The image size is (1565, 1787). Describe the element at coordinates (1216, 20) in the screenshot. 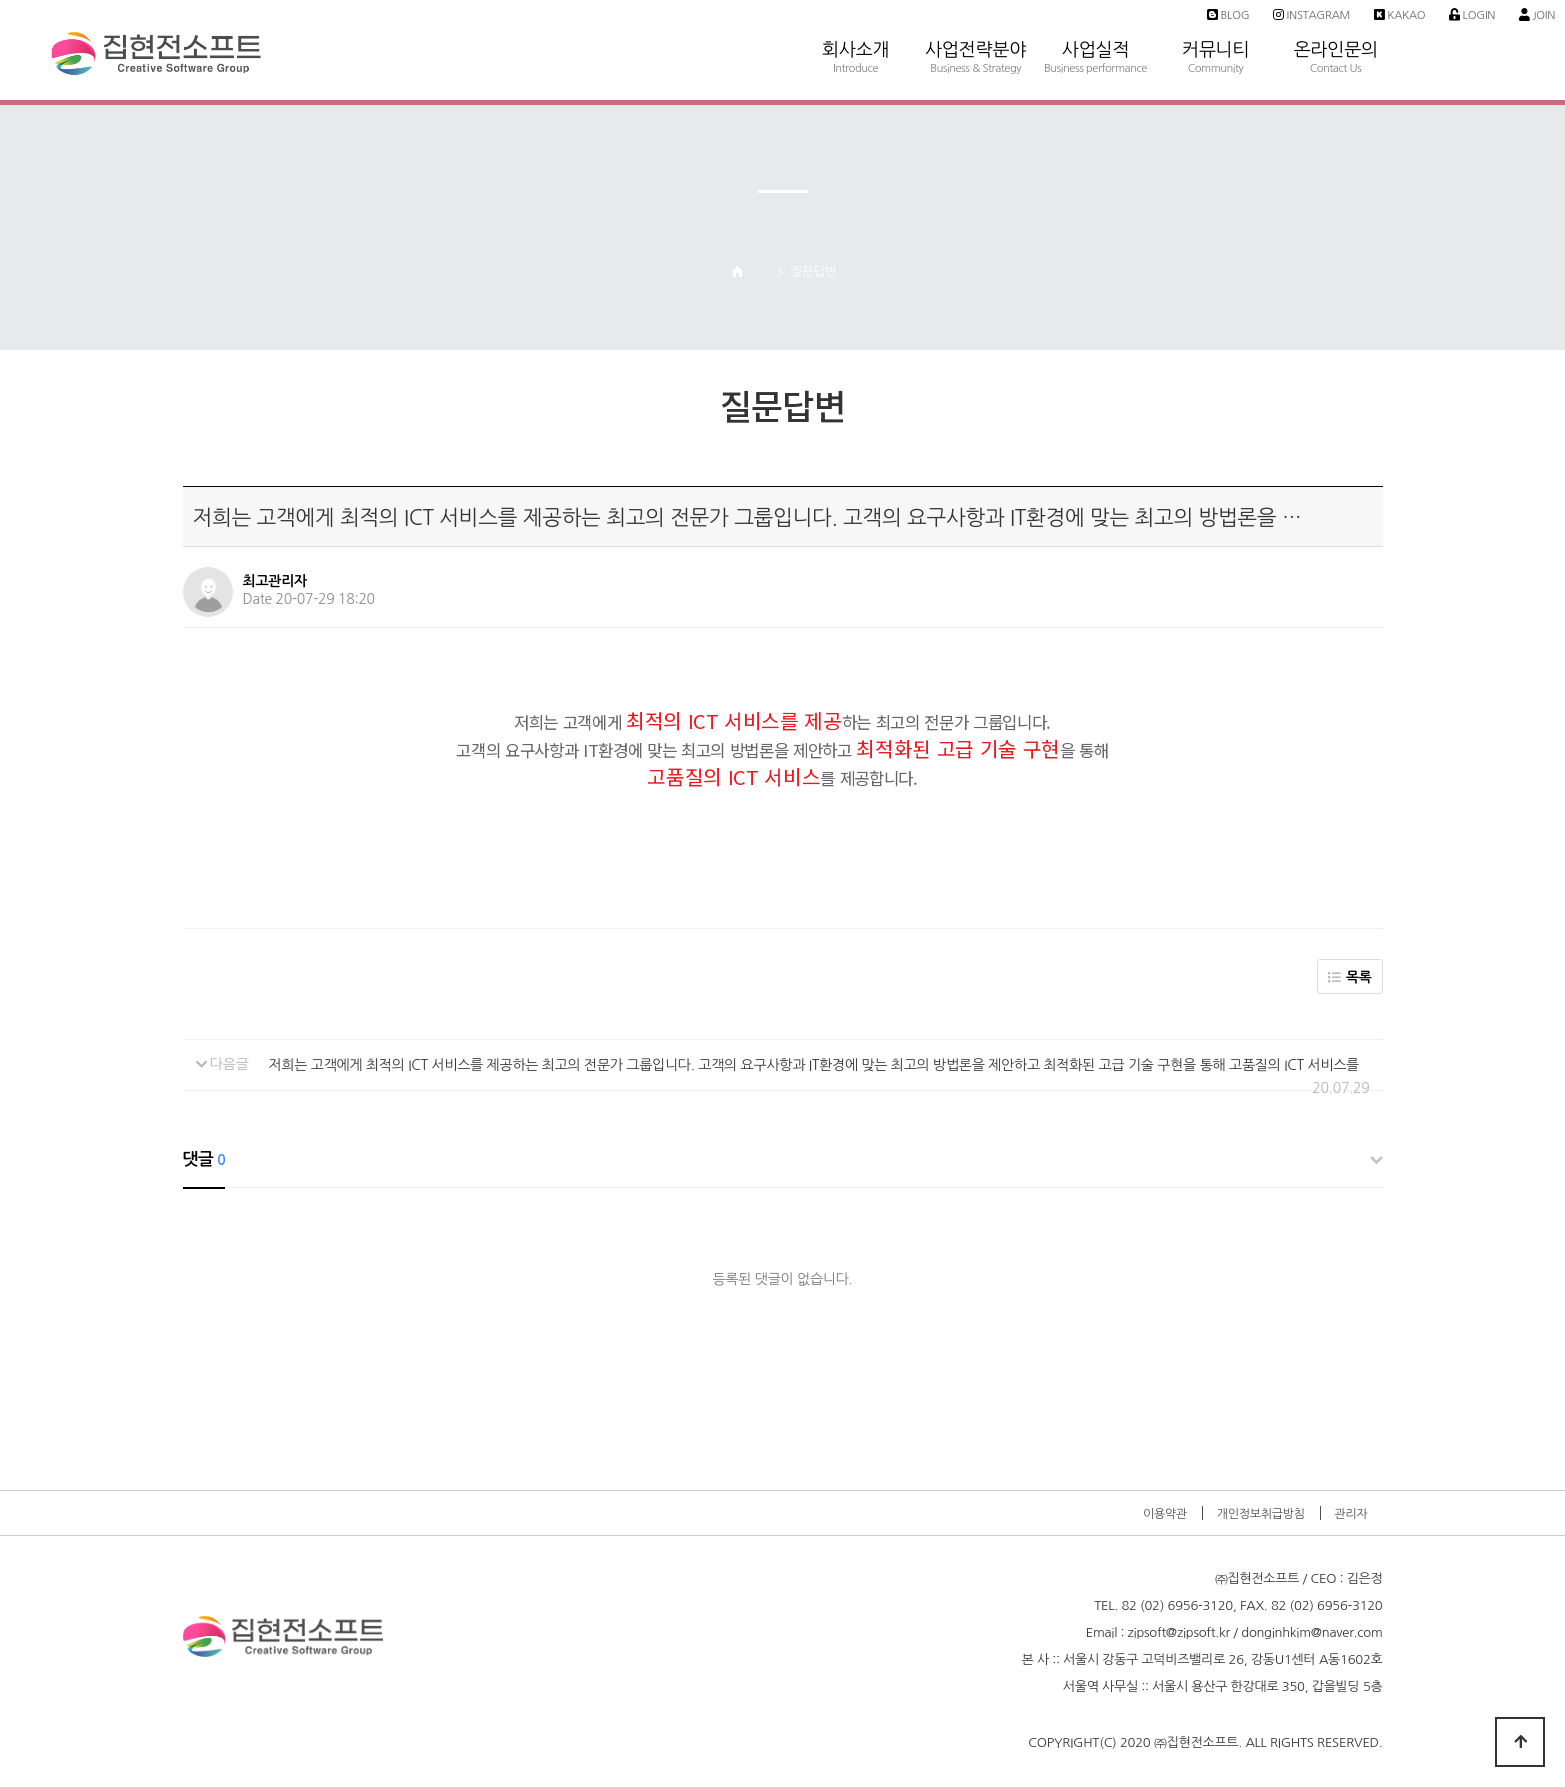

I see `커뮤니티` at that location.